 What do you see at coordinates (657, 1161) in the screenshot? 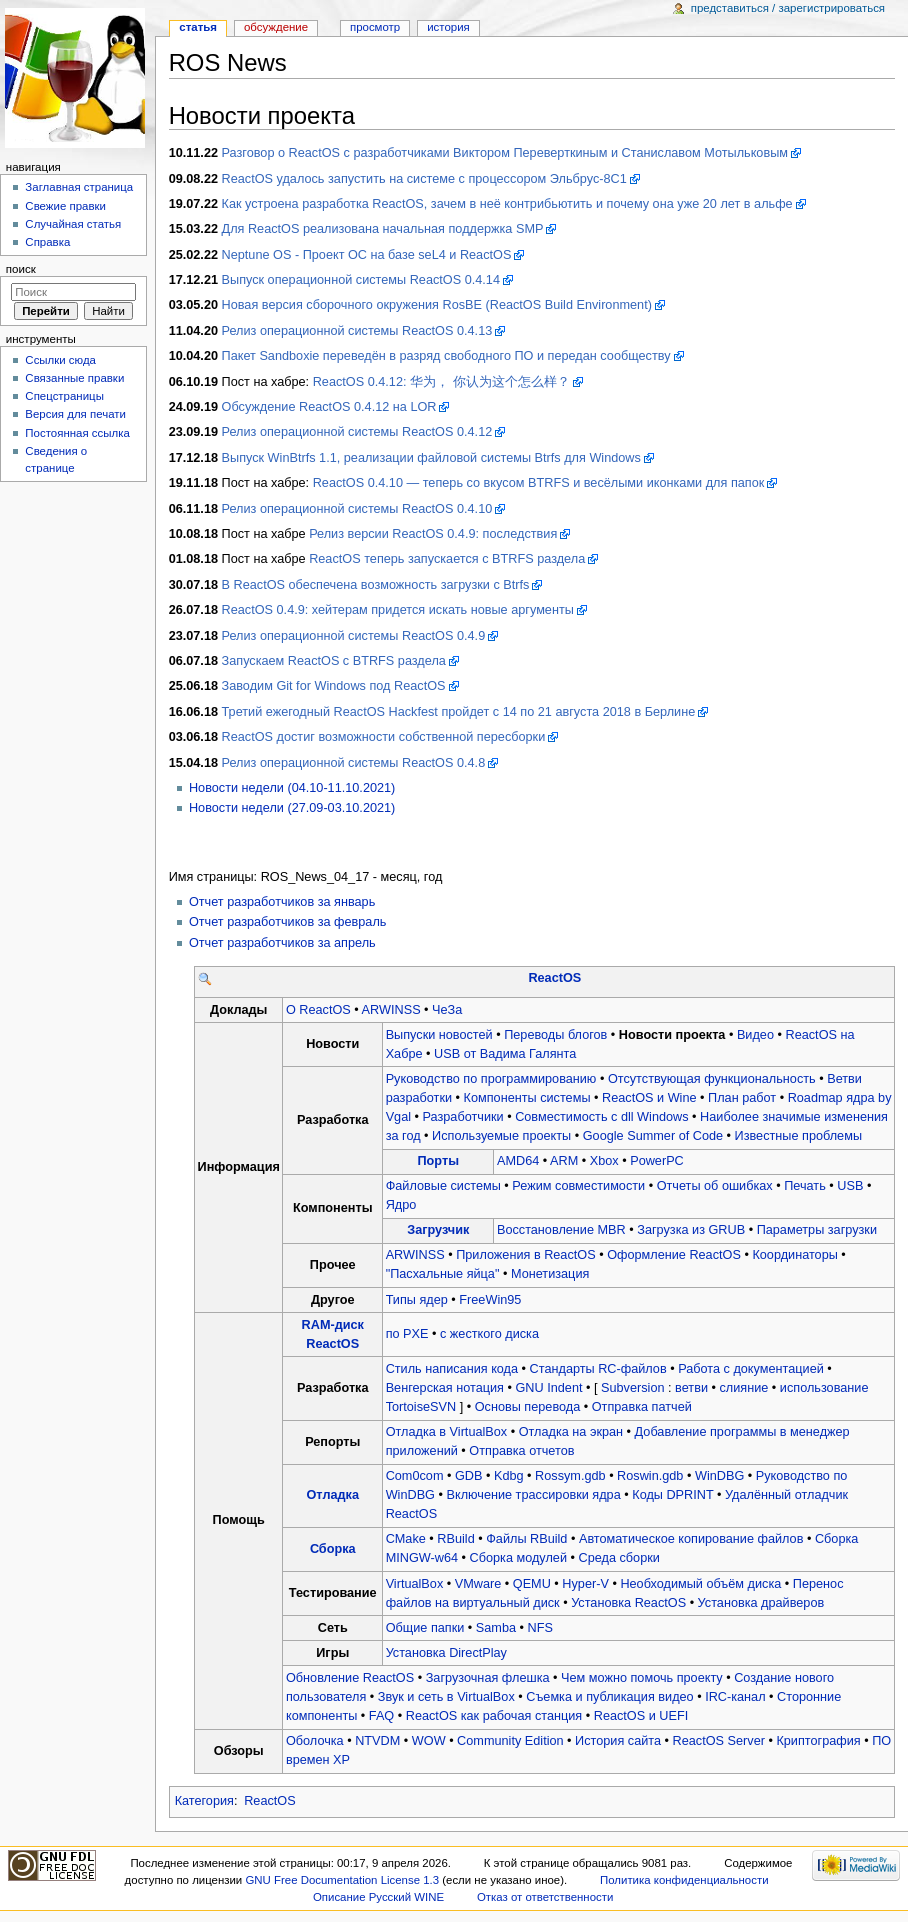
I see `PowerPC` at bounding box center [657, 1161].